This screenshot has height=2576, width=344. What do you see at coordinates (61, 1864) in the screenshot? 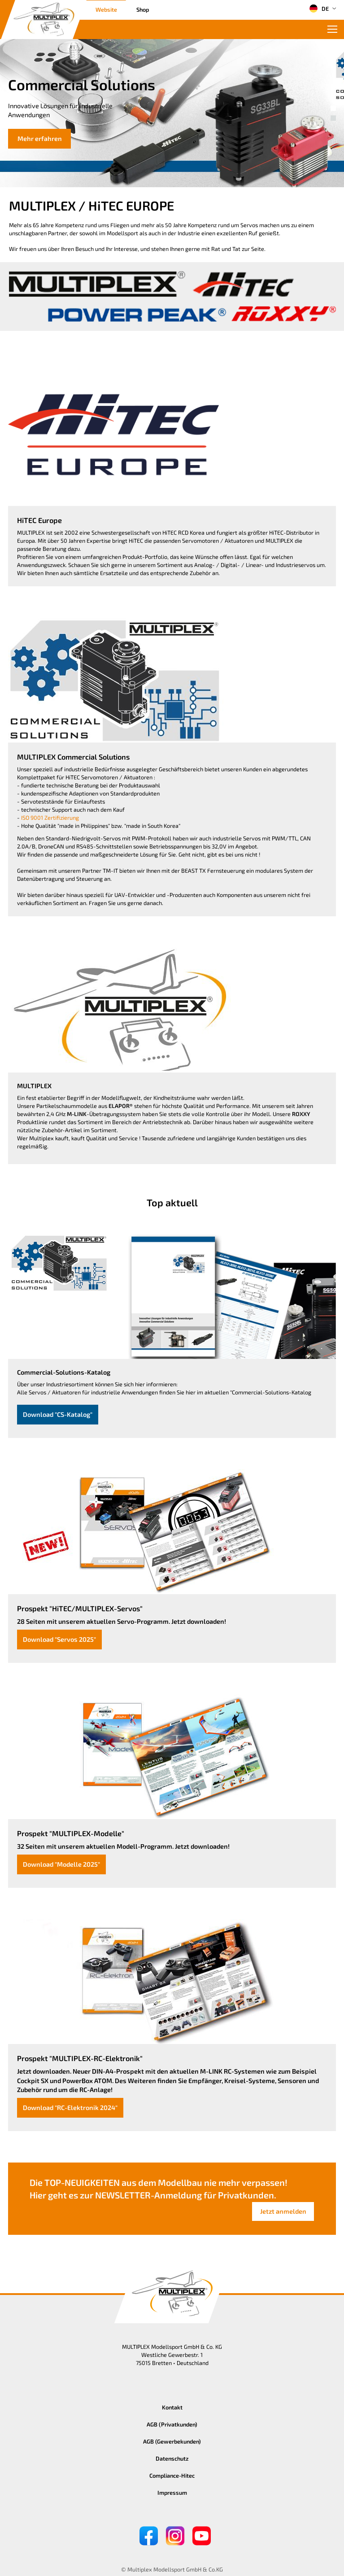
I see `Download "Modelle 2025"` at bounding box center [61, 1864].